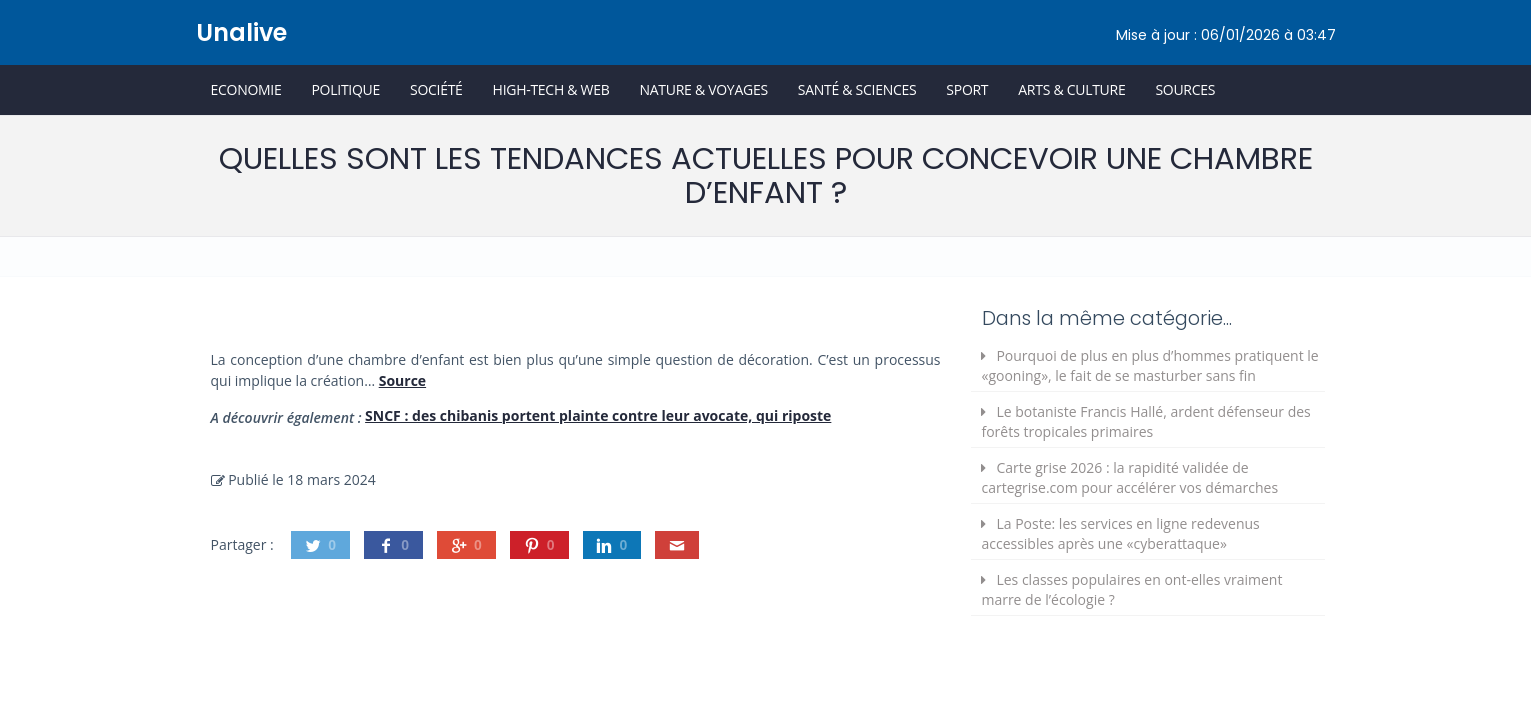 The image size is (1531, 720). I want to click on Carte grise 2026 : la rapidité validée de cartegrise.com pour accélérer vos démarches, so click(1129, 477).